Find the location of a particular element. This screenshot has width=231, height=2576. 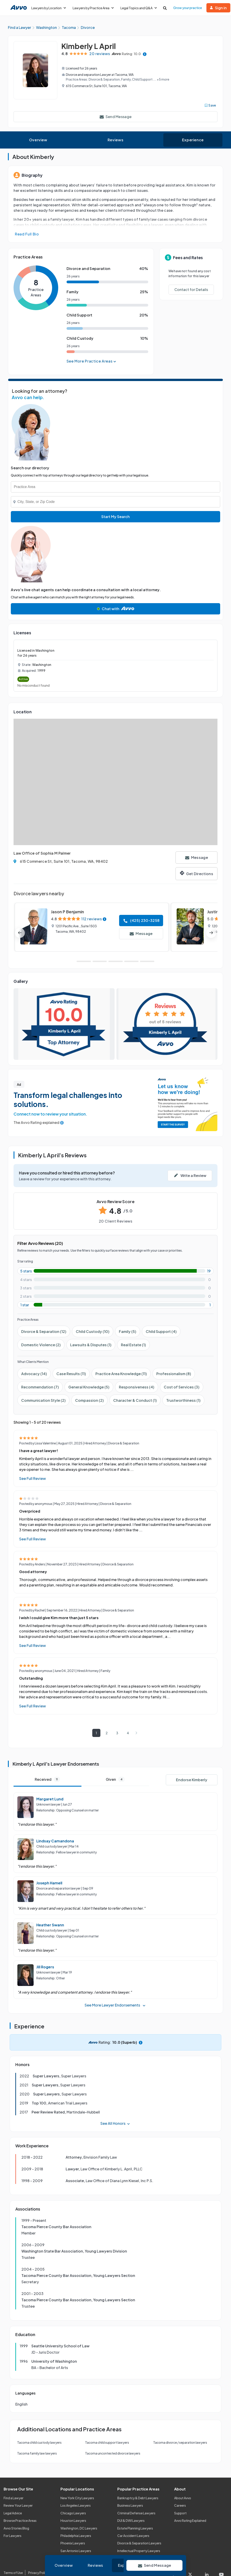

Tacoma child support lawyers is located at coordinates (107, 2442).